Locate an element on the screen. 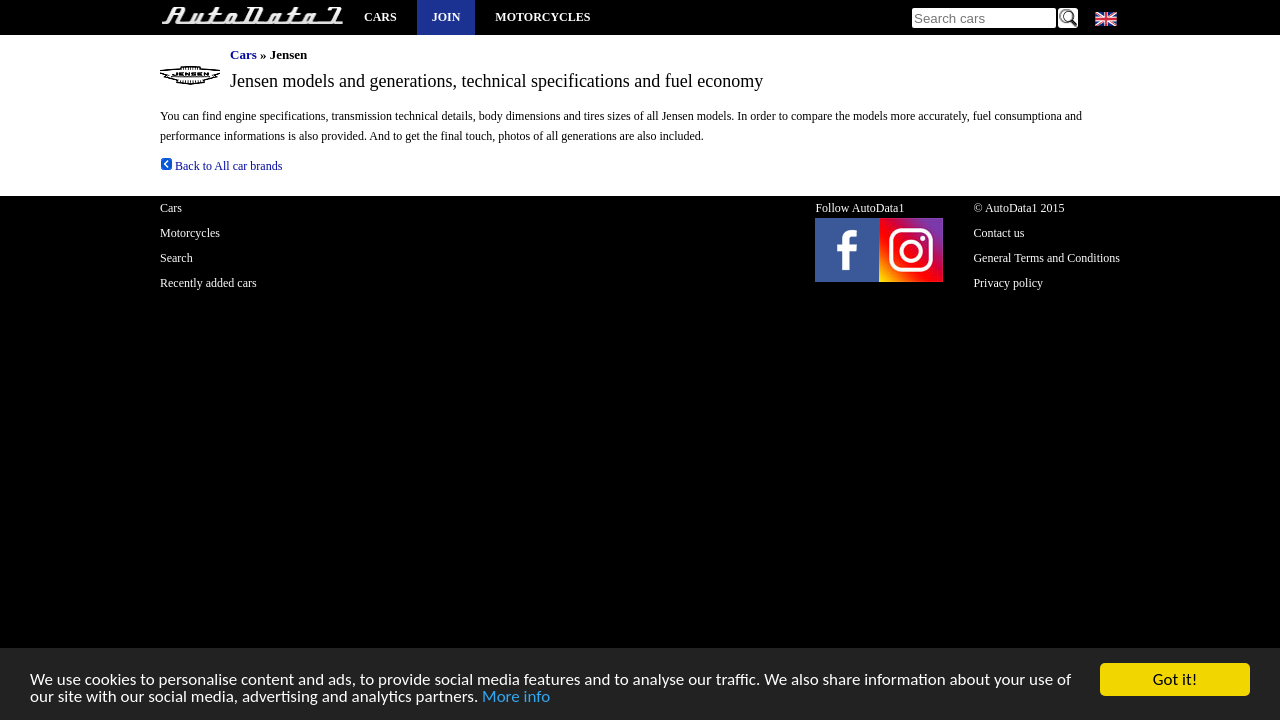 This screenshot has width=1280, height=720. Back to All car brands is located at coordinates (221, 166).